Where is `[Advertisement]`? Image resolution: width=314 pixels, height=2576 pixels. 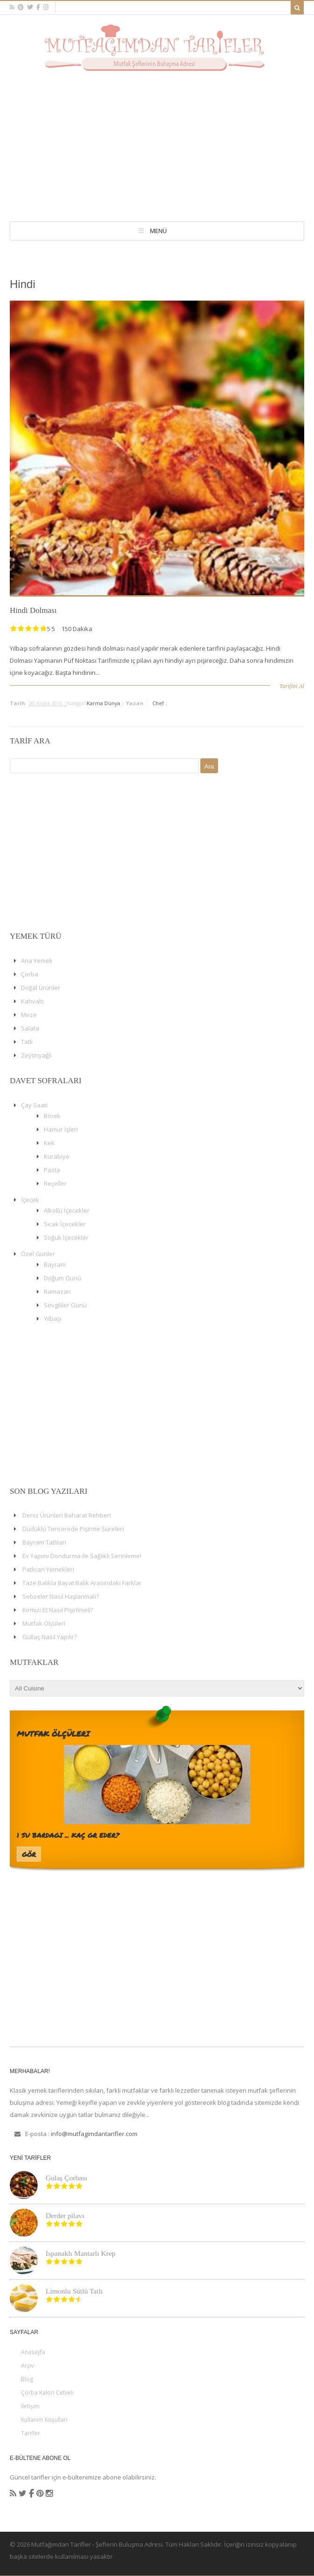
[Advertisement] is located at coordinates (157, 141).